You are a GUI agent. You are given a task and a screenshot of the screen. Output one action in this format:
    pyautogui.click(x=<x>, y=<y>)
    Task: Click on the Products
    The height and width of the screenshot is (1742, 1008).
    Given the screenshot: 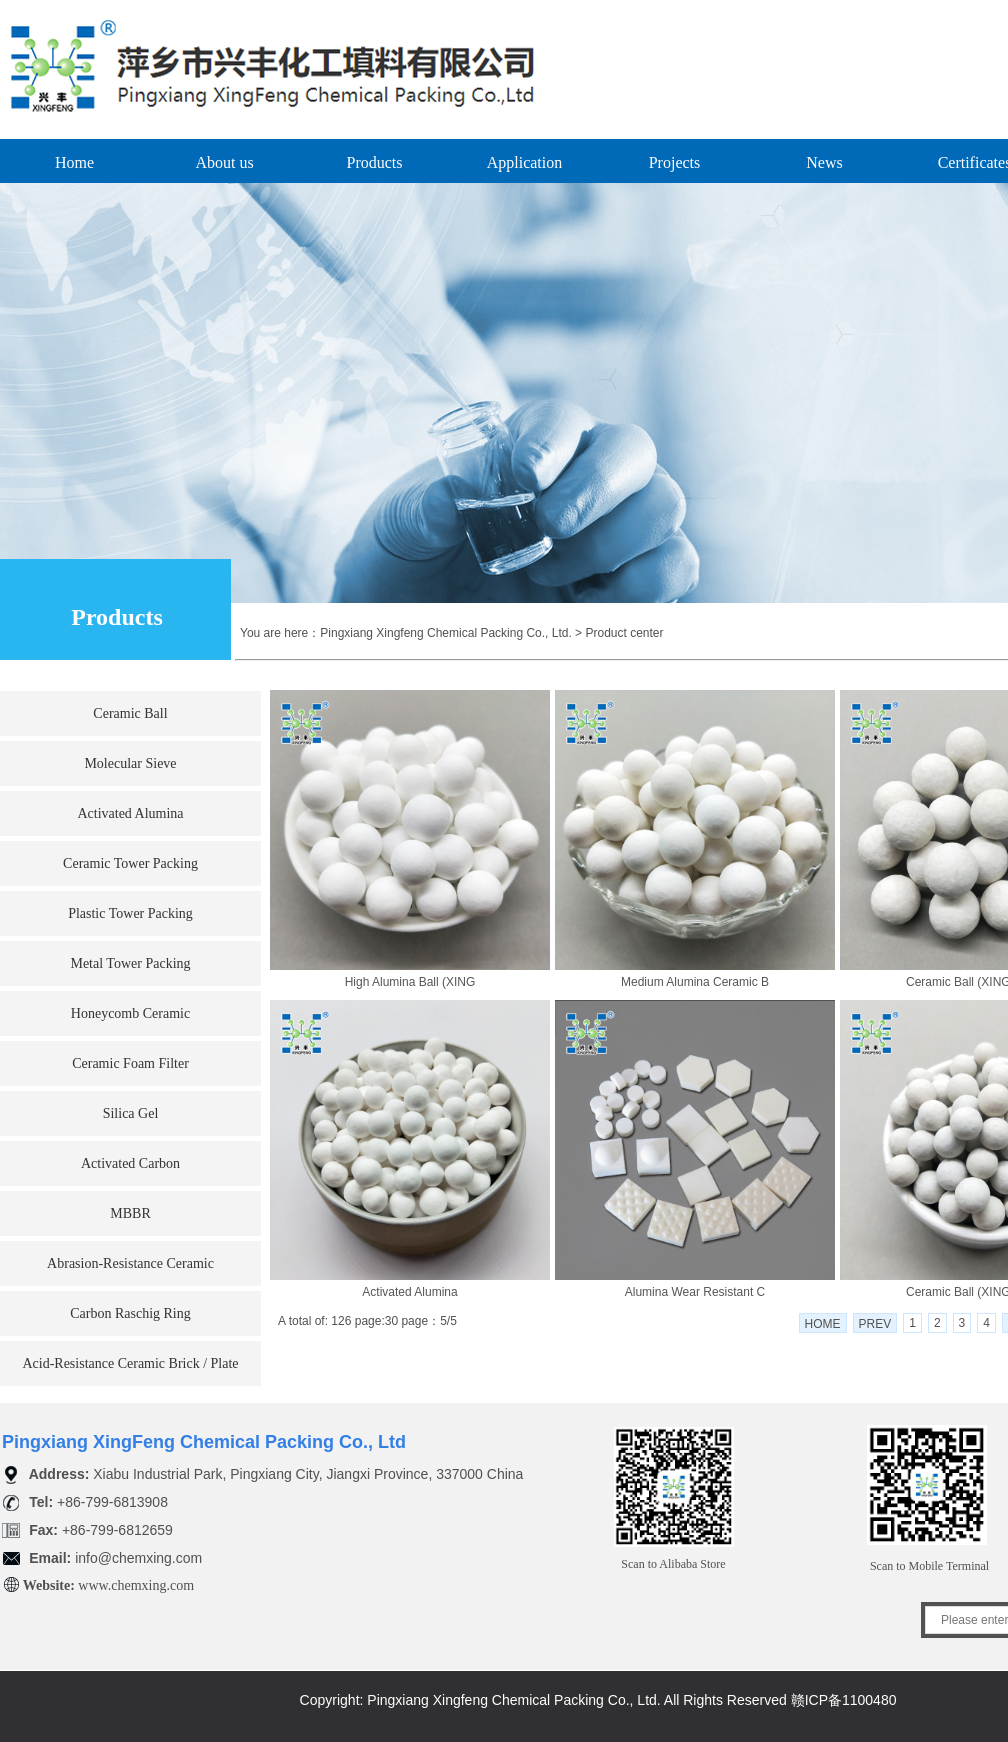 What is the action you would take?
    pyautogui.click(x=375, y=162)
    